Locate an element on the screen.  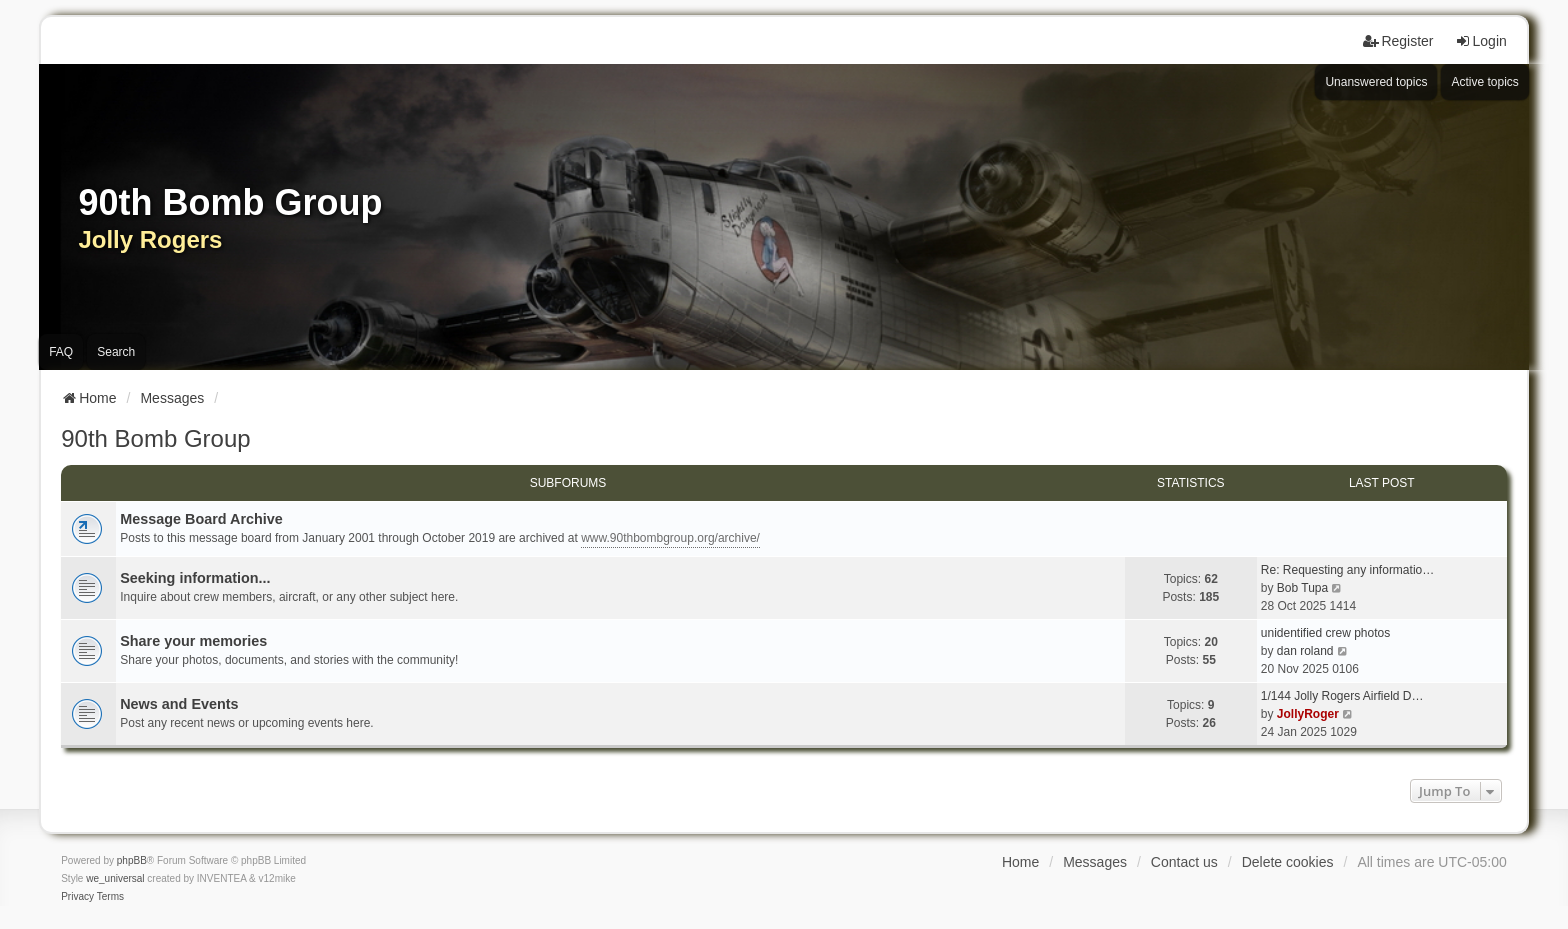
Register [menuitem] is located at coordinates (1398, 41).